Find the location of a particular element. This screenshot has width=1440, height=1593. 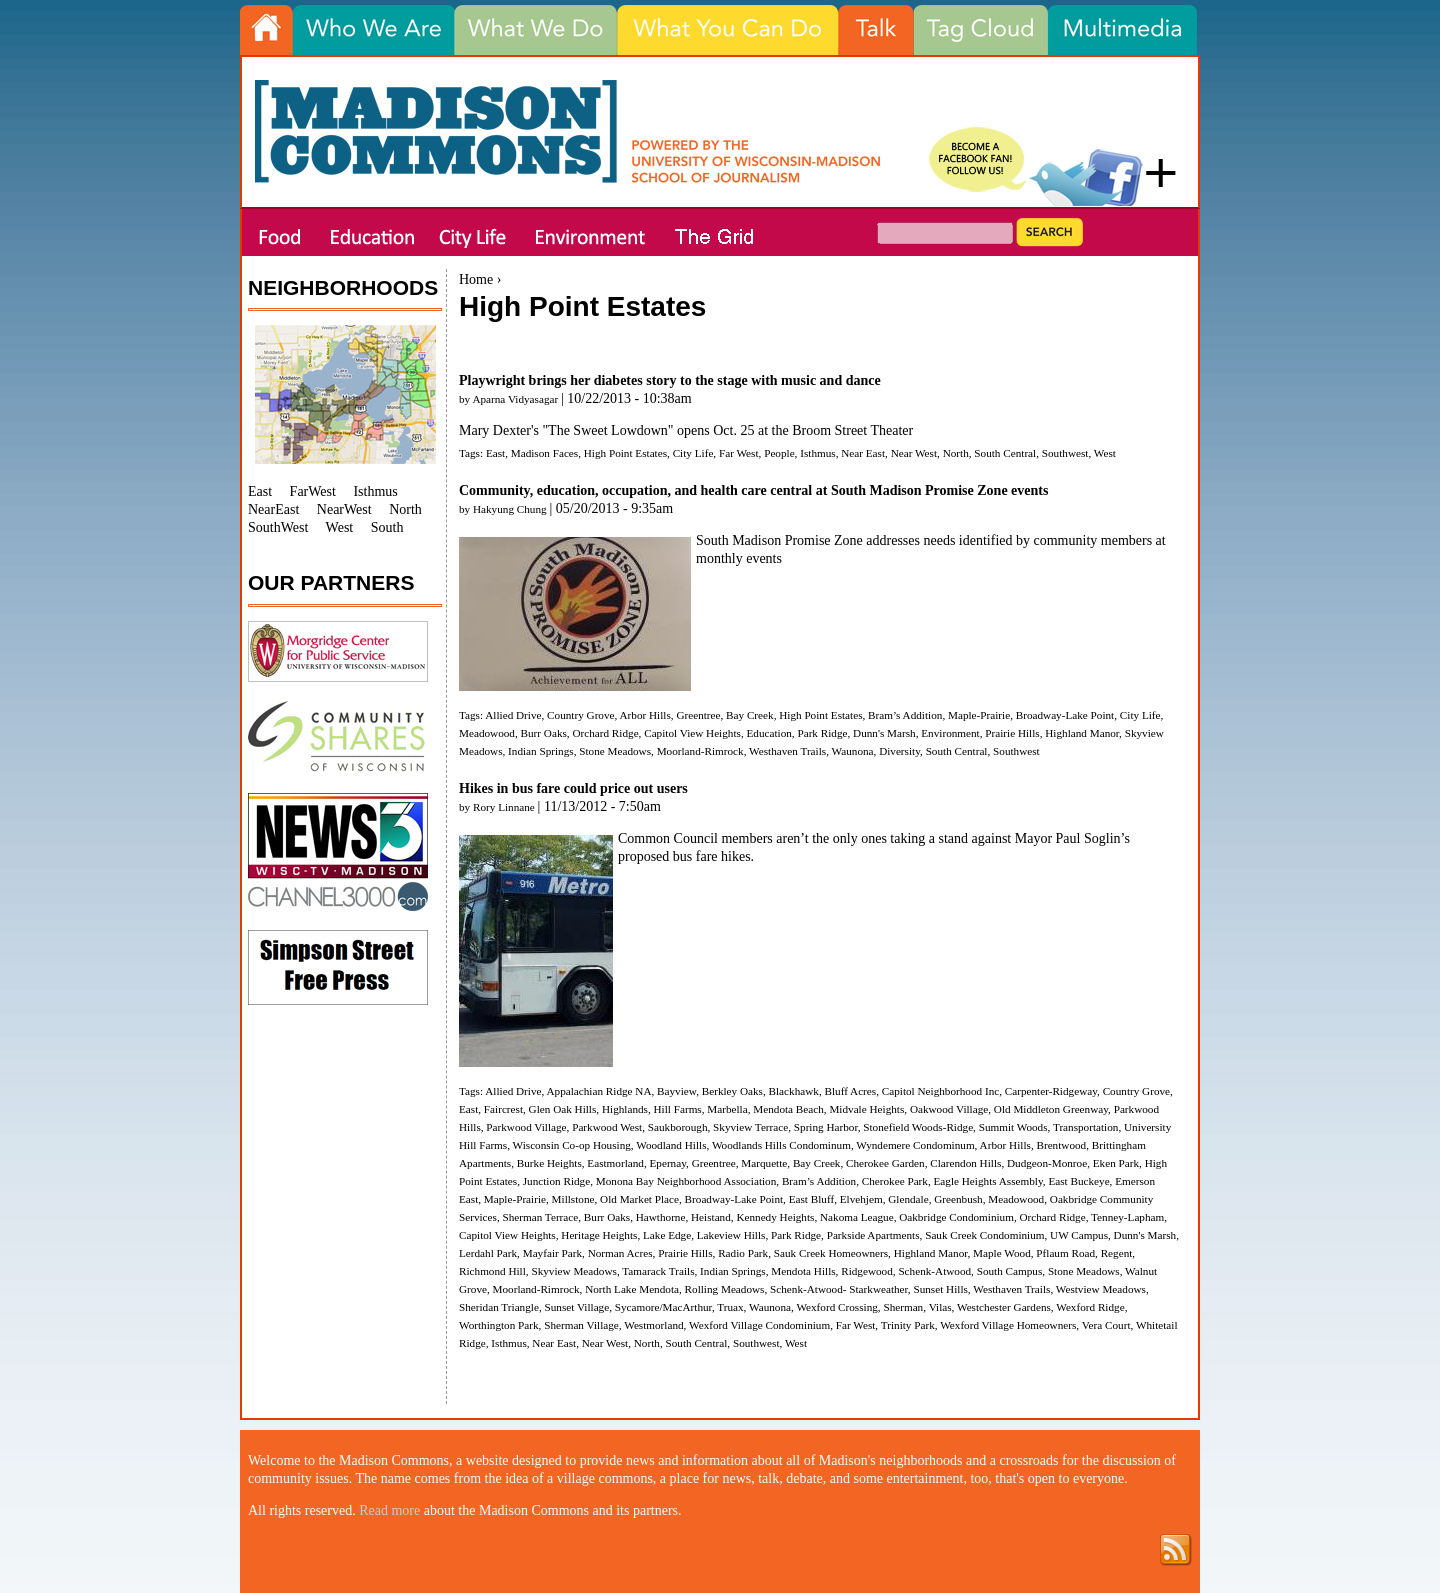

Mendota Hills is located at coordinates (803, 1271).